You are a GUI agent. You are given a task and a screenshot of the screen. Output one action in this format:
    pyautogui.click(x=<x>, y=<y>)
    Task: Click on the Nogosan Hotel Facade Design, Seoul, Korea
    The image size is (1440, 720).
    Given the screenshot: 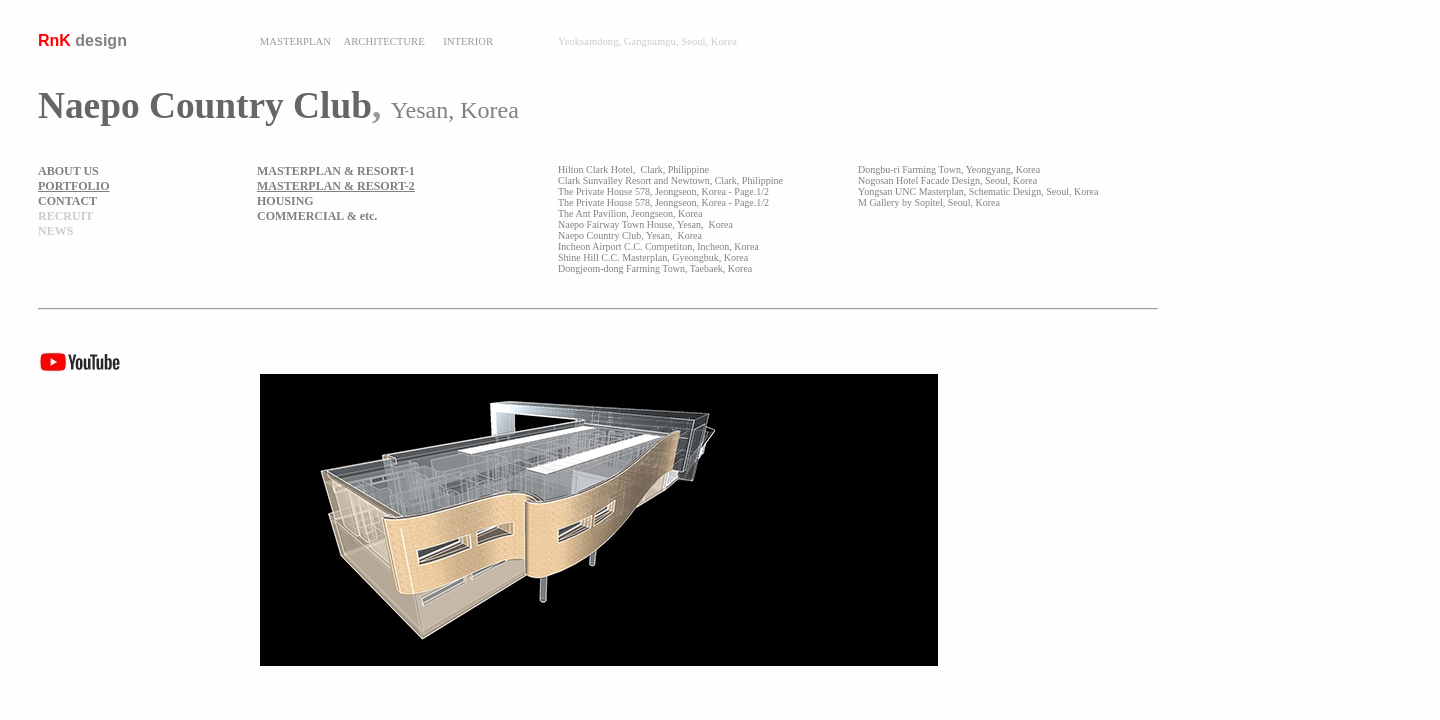 What is the action you would take?
    pyautogui.click(x=947, y=180)
    